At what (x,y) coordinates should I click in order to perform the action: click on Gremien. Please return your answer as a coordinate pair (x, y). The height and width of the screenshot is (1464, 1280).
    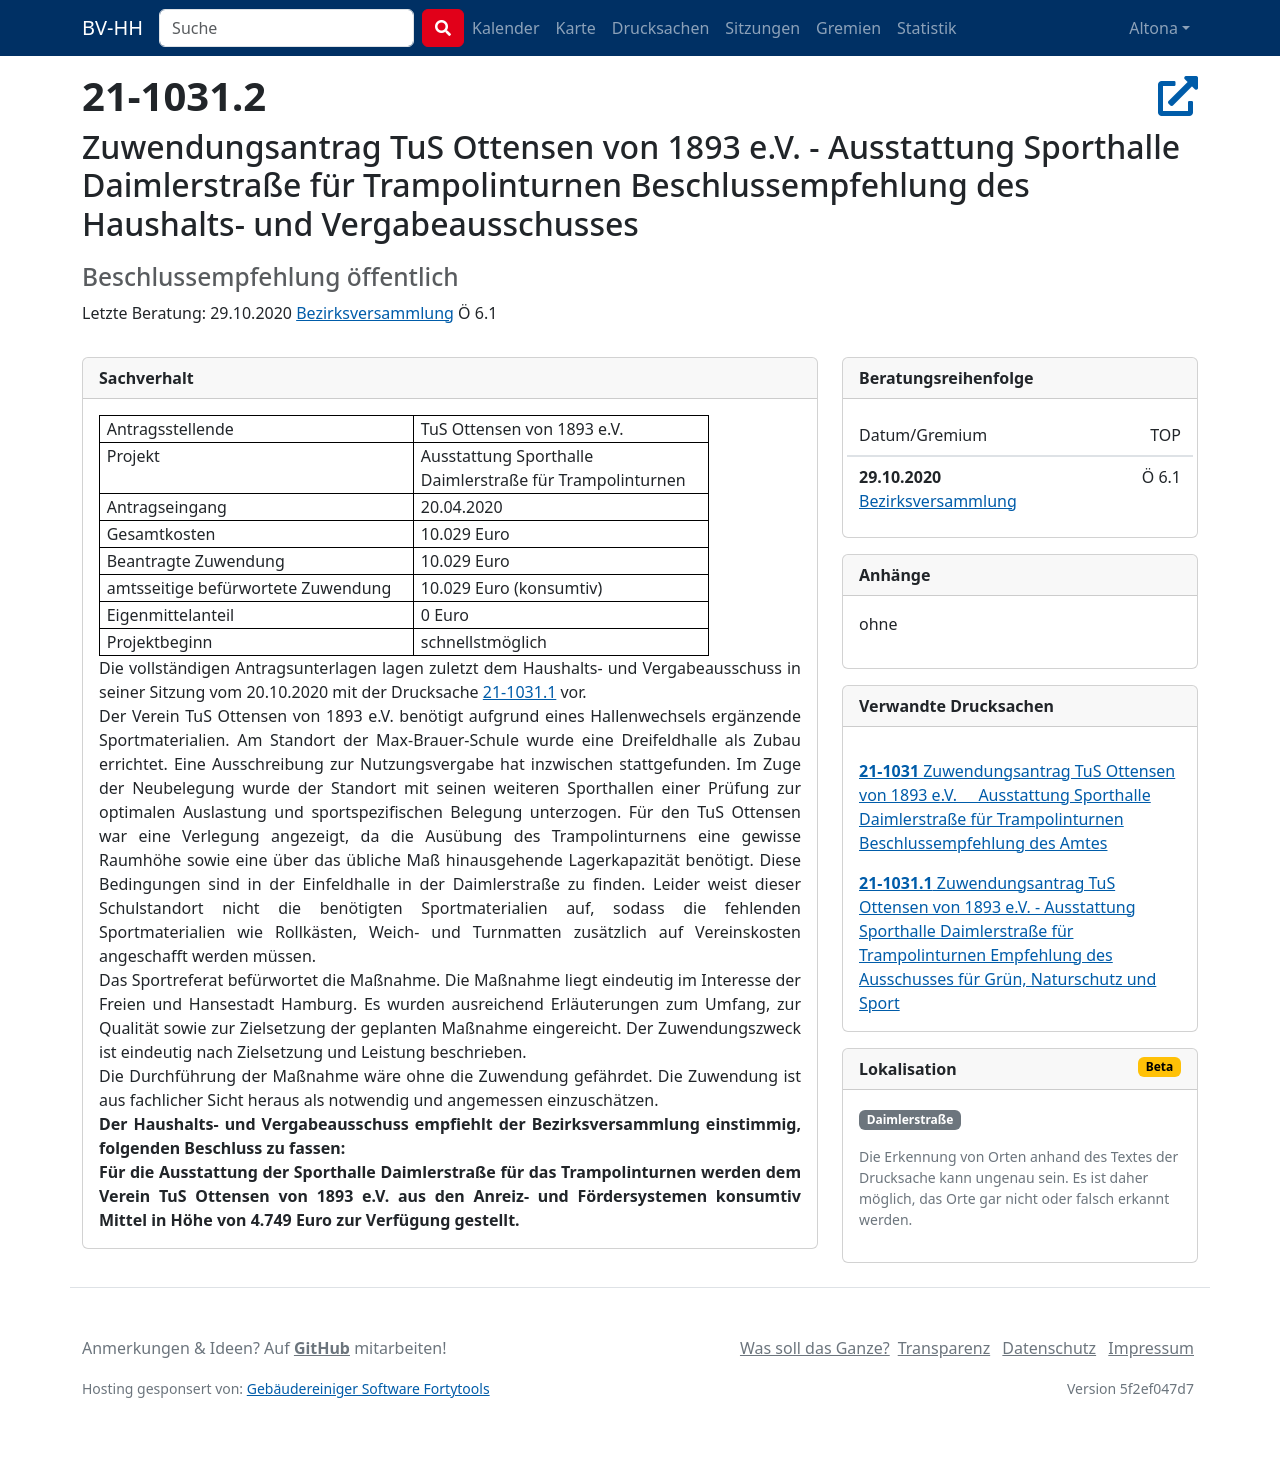
    Looking at the image, I should click on (848, 28).